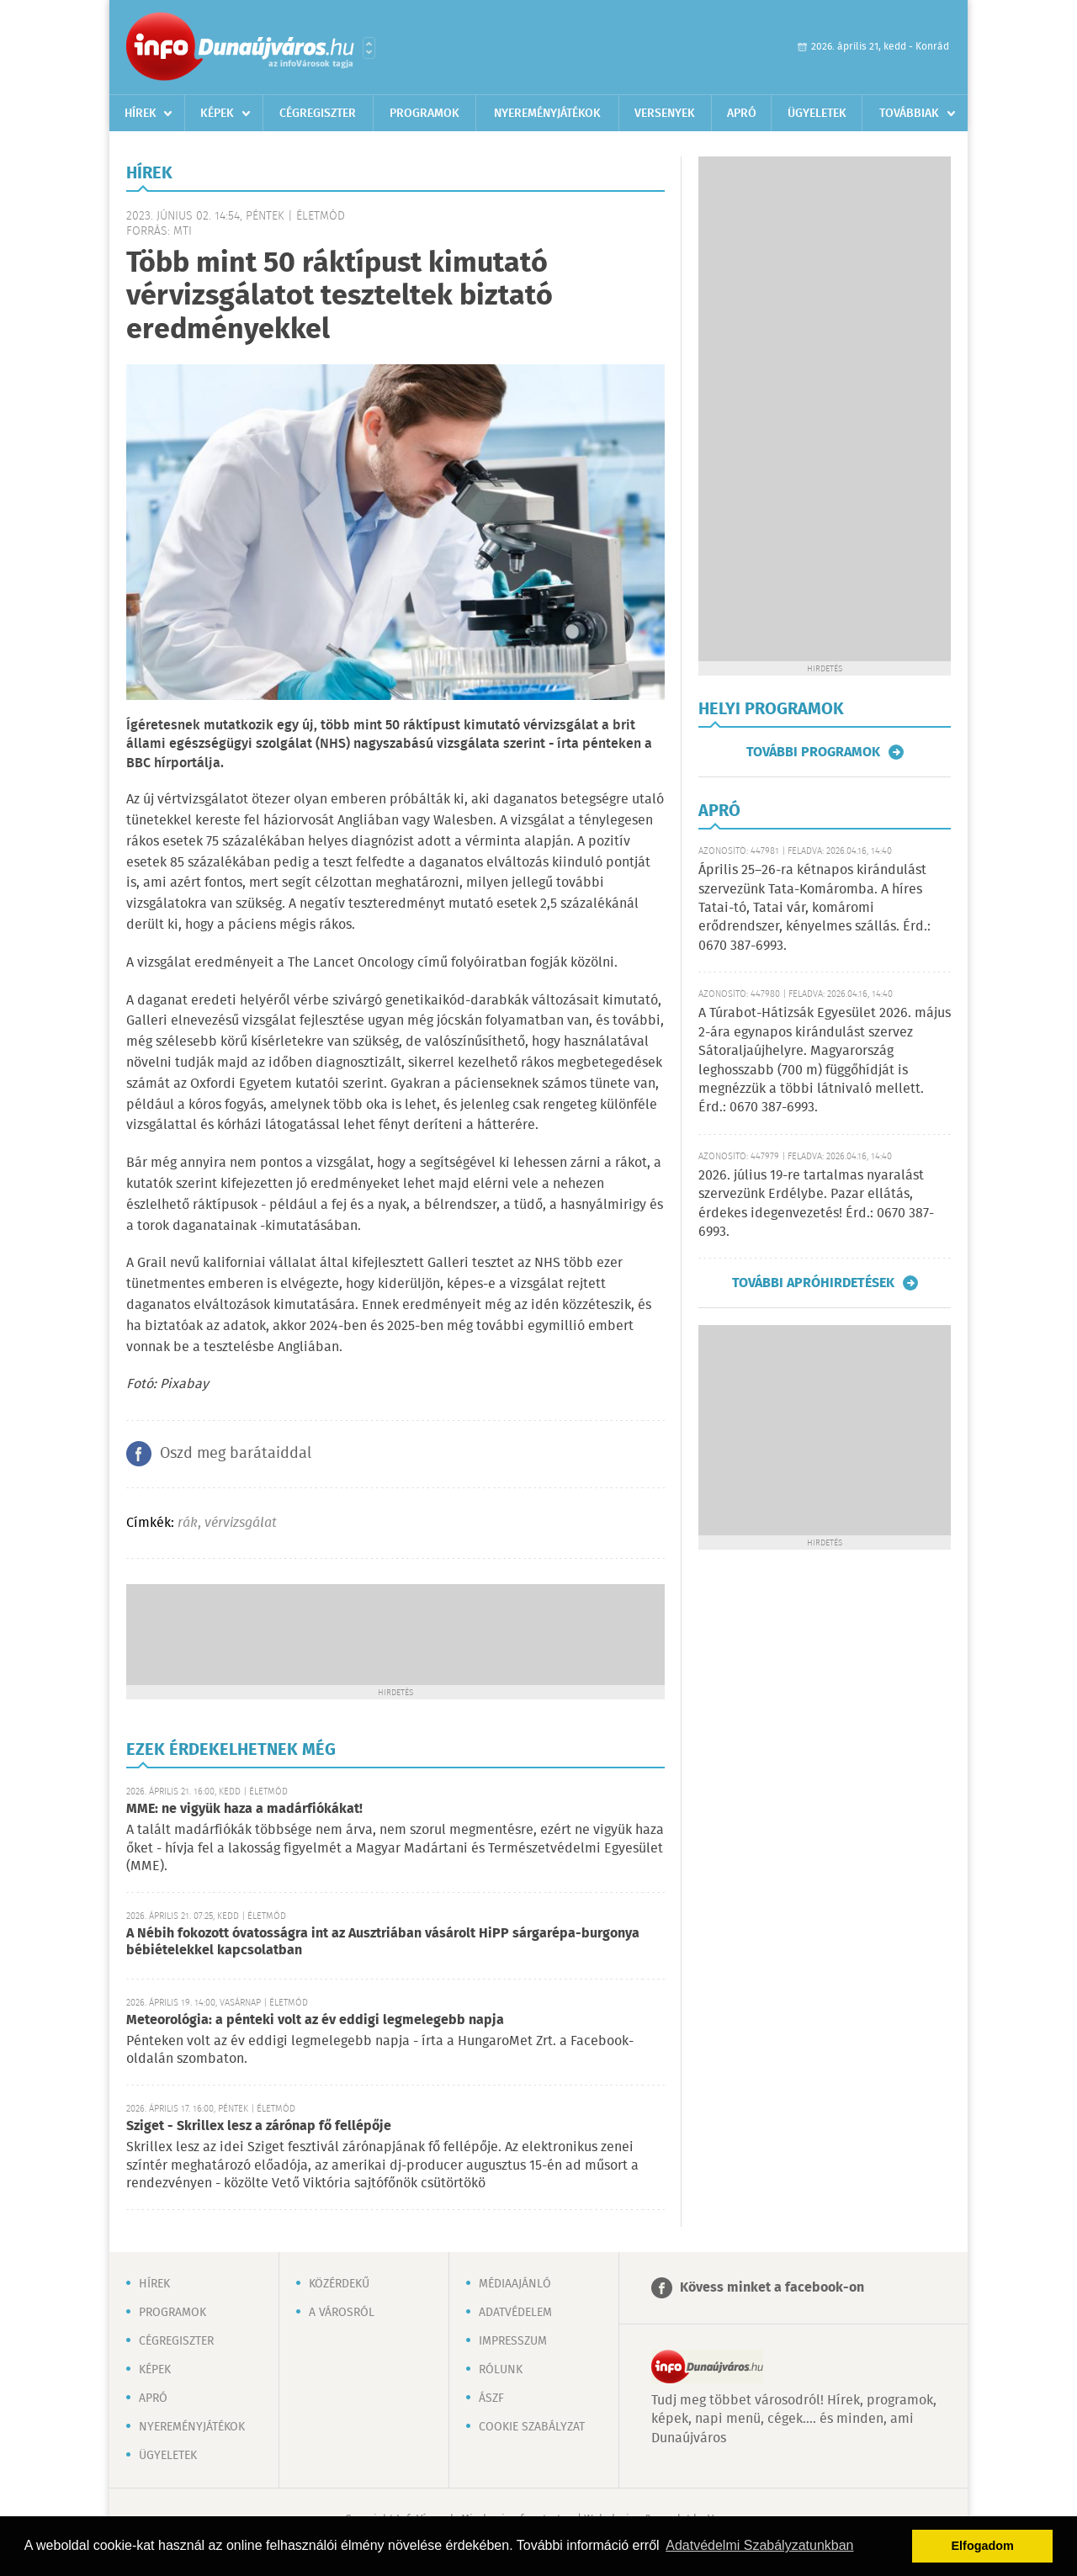 The height and width of the screenshot is (2576, 1077). I want to click on Továbbiak, so click(909, 113).